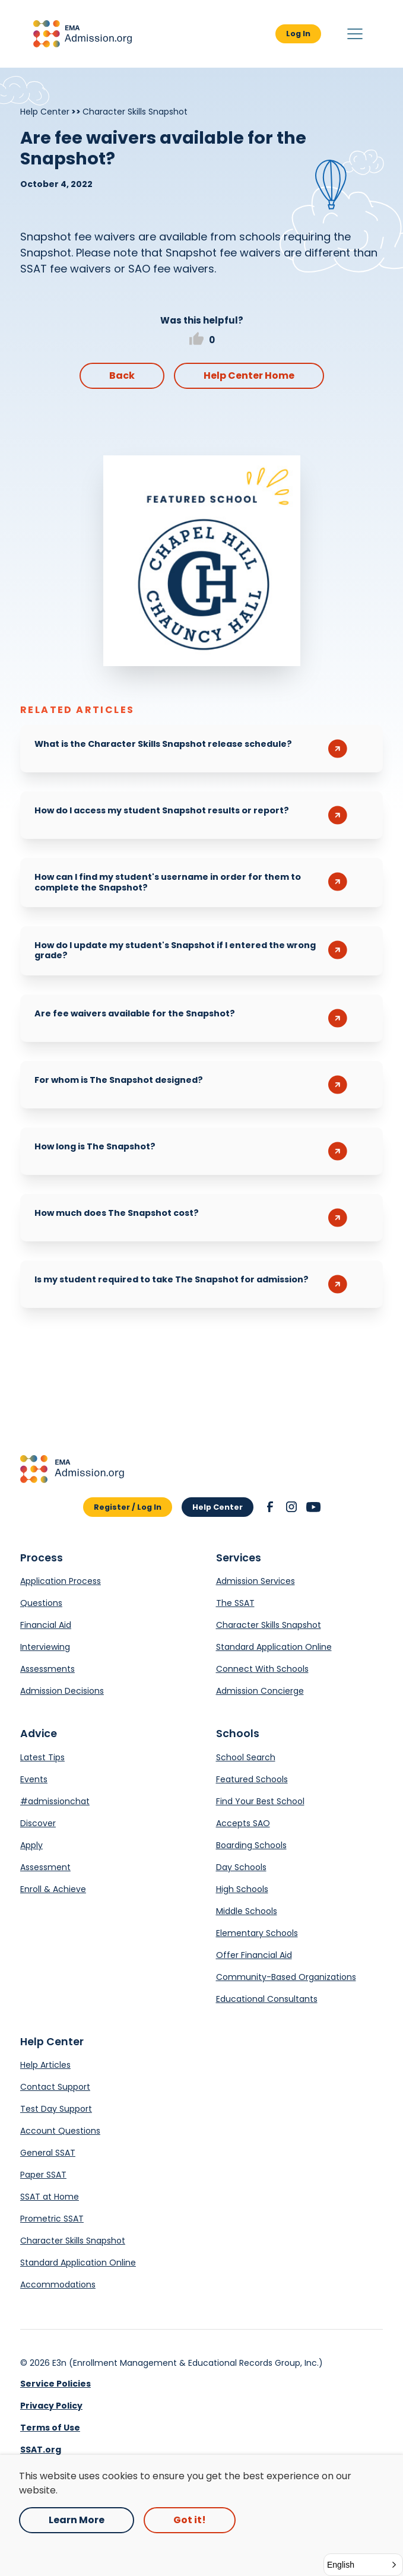 The height and width of the screenshot is (2576, 403). Describe the element at coordinates (40, 2449) in the screenshot. I see `SSAT.org [link]` at that location.